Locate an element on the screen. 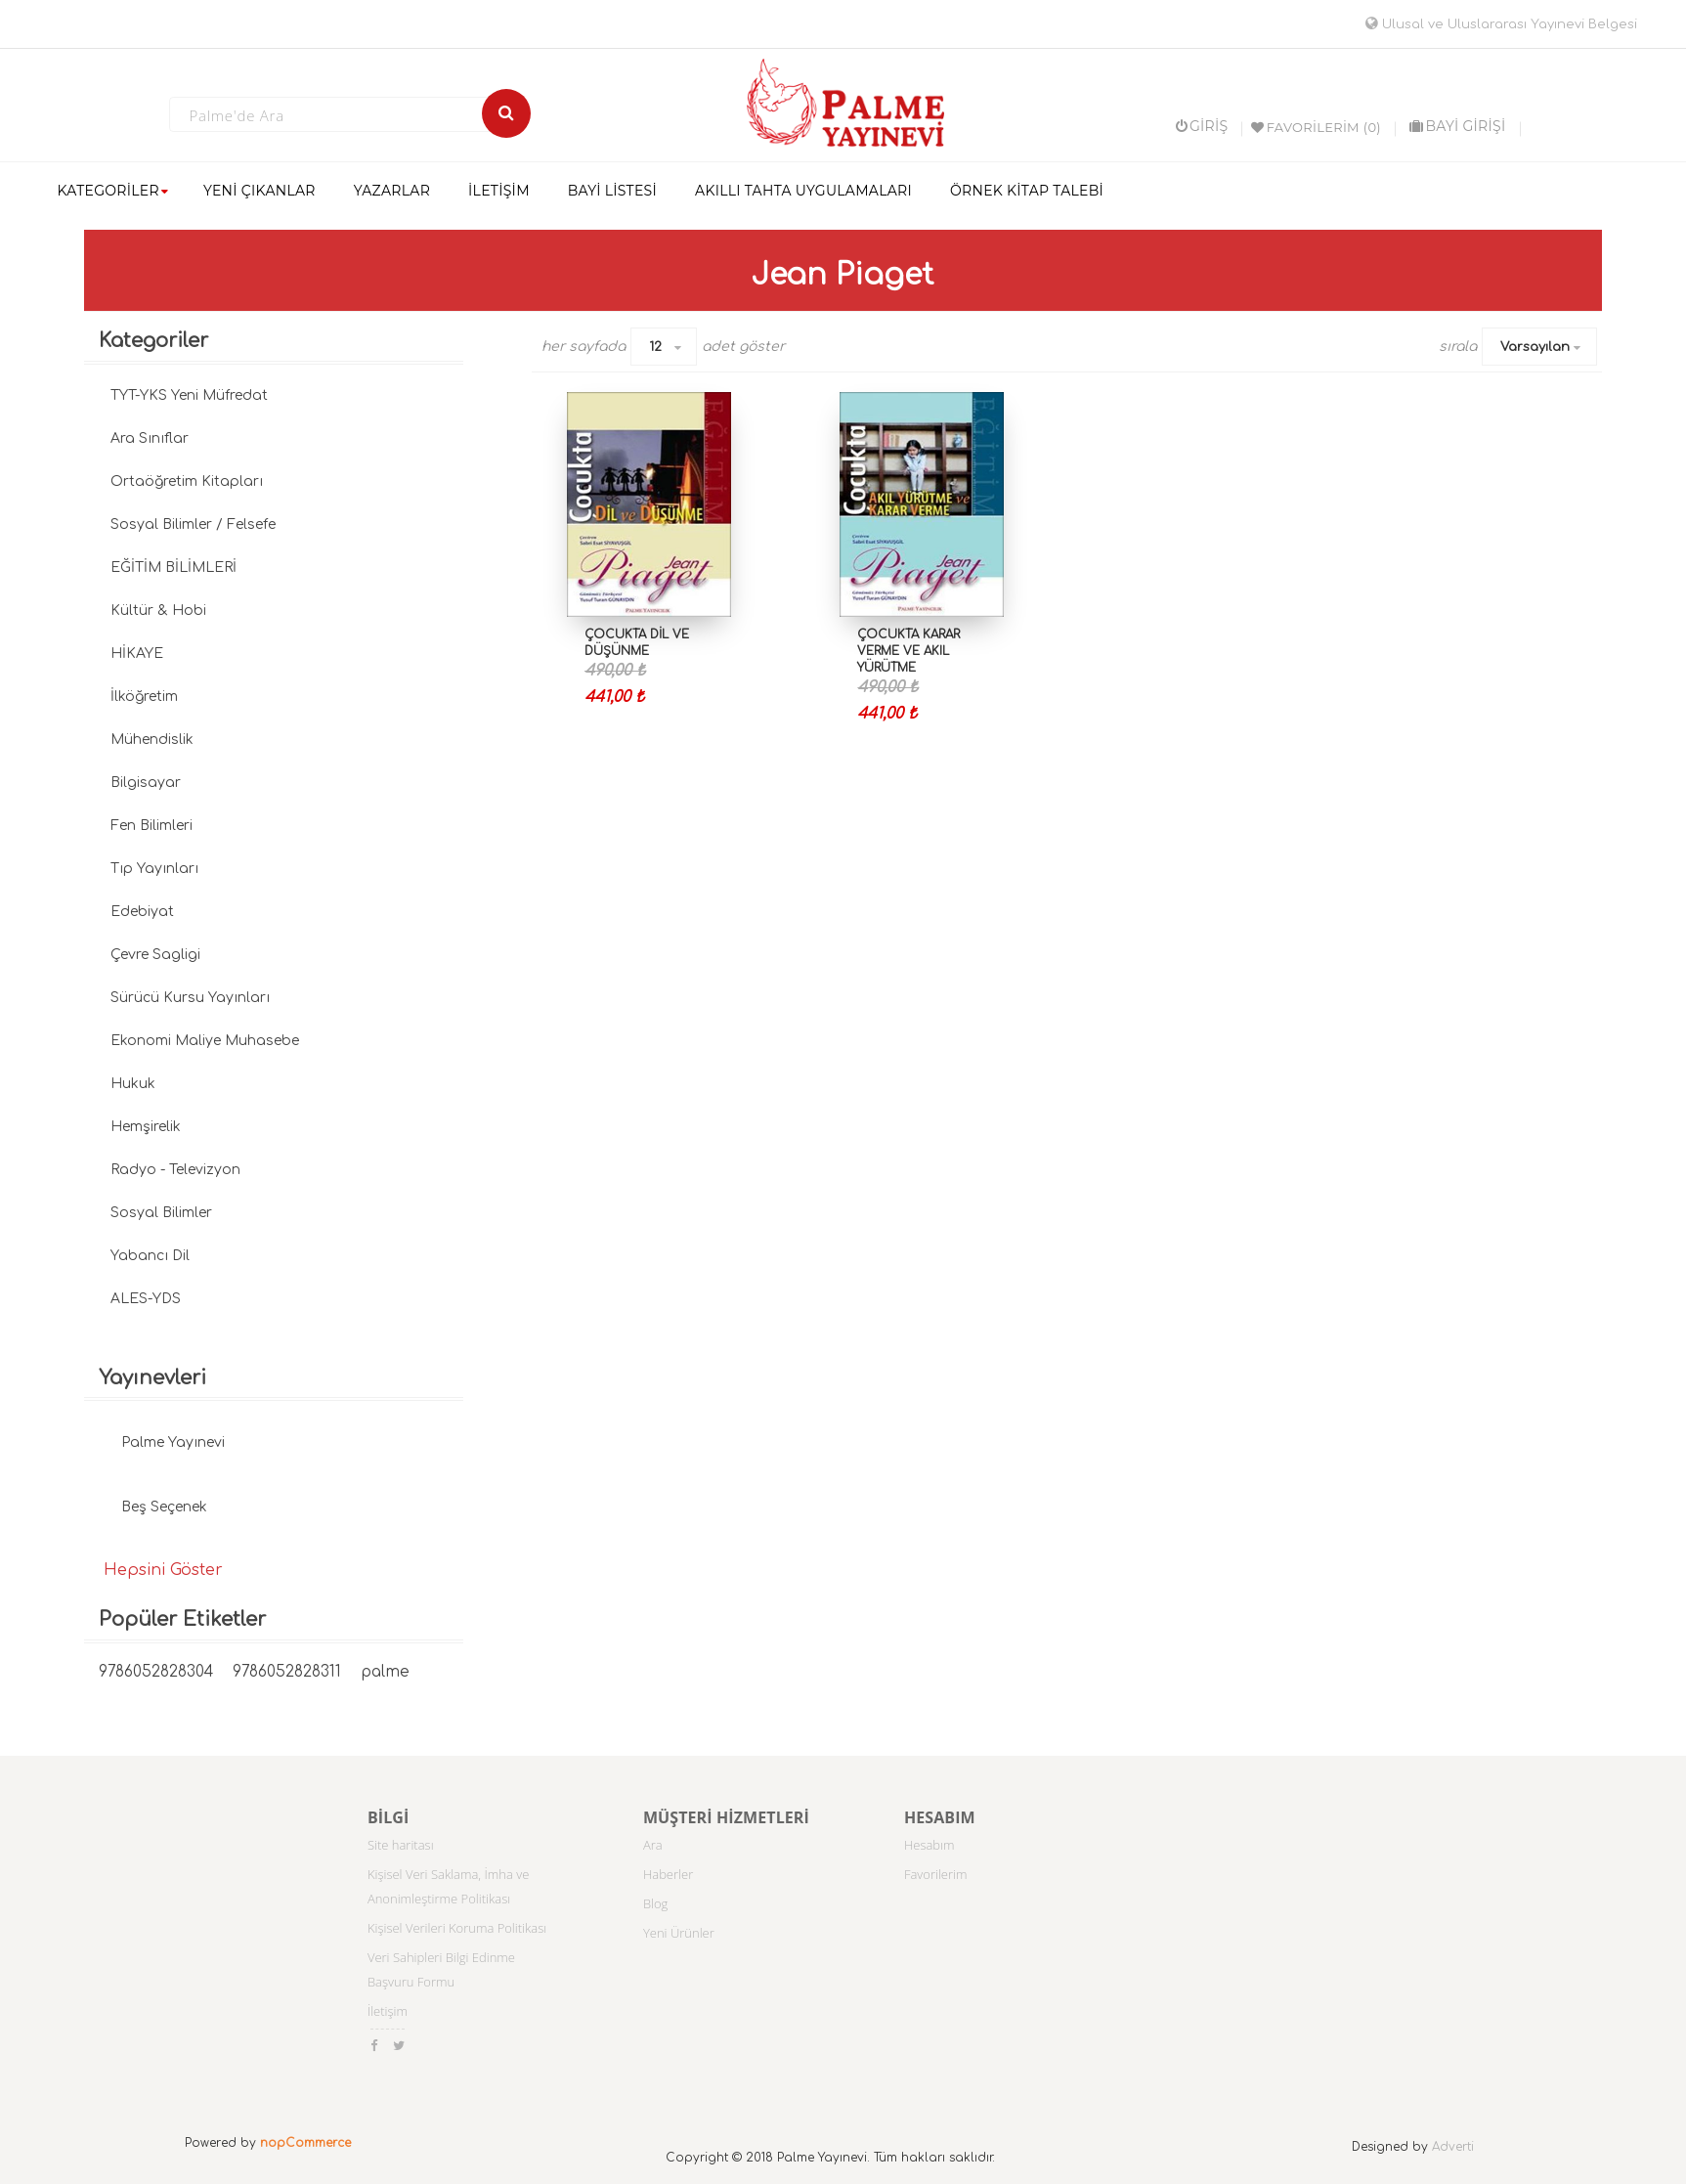 The height and width of the screenshot is (2184, 1686). Ara Sınıflar is located at coordinates (149, 438).